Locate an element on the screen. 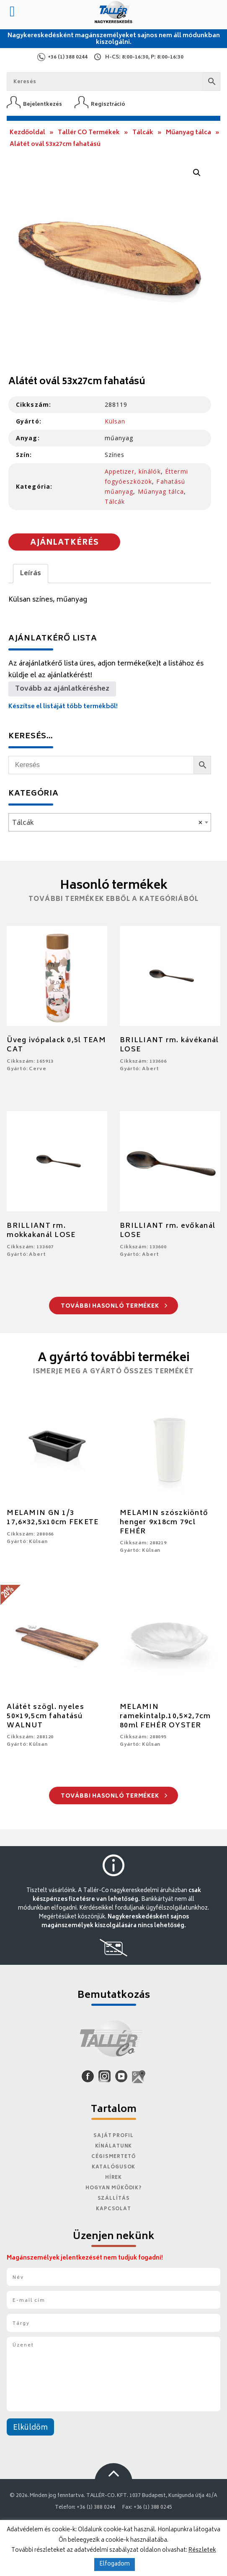 The height and width of the screenshot is (2576, 227). Szállítás is located at coordinates (114, 2199).